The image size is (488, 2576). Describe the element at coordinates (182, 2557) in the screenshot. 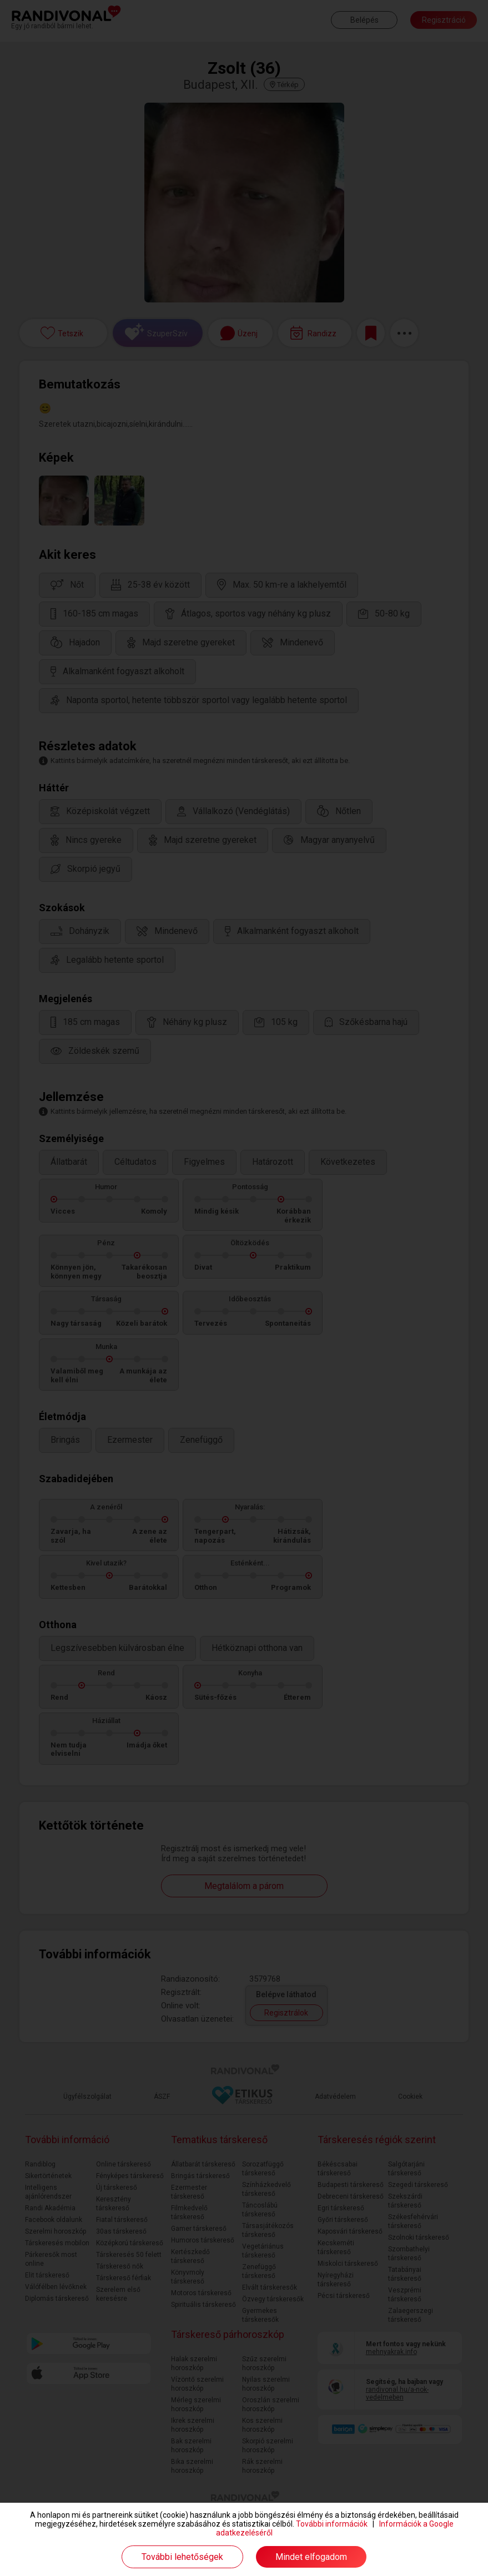

I see `További lehetőségek` at that location.